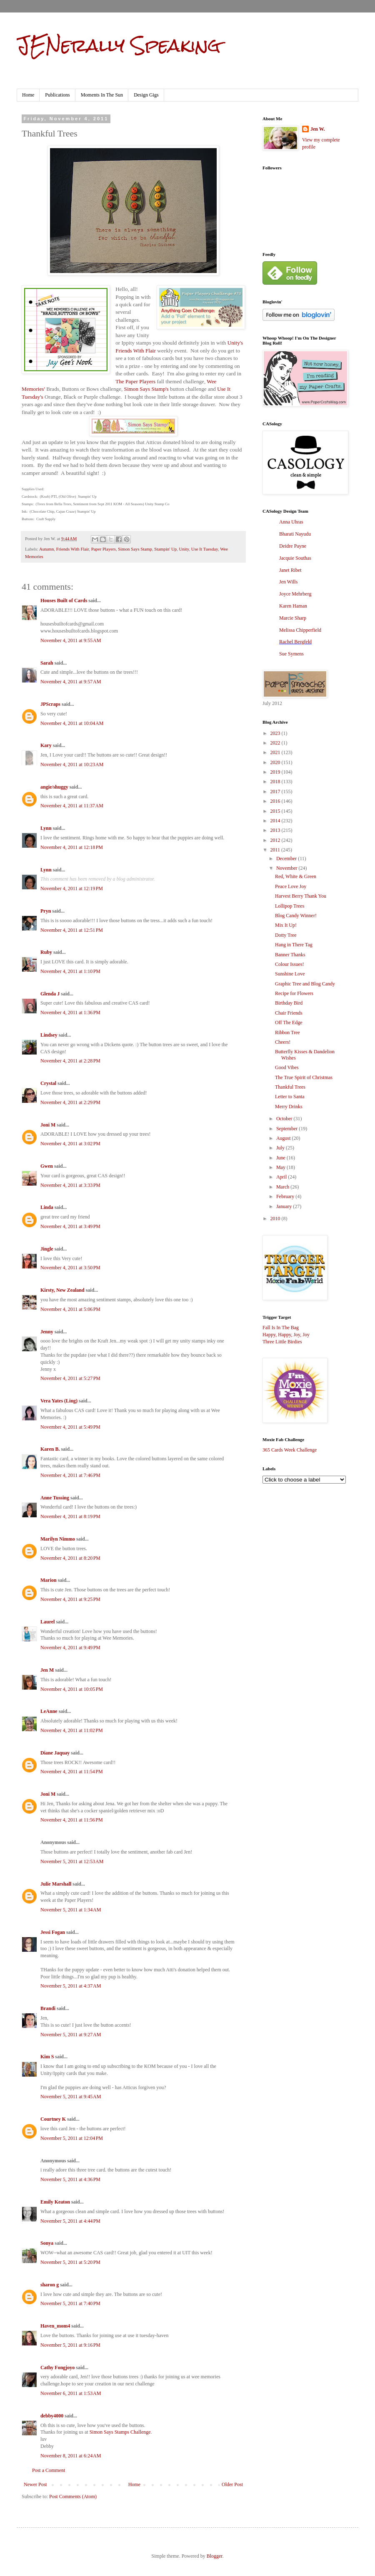 This screenshot has height=2576, width=375. What do you see at coordinates (290, 955) in the screenshot?
I see `Banner Thanks` at bounding box center [290, 955].